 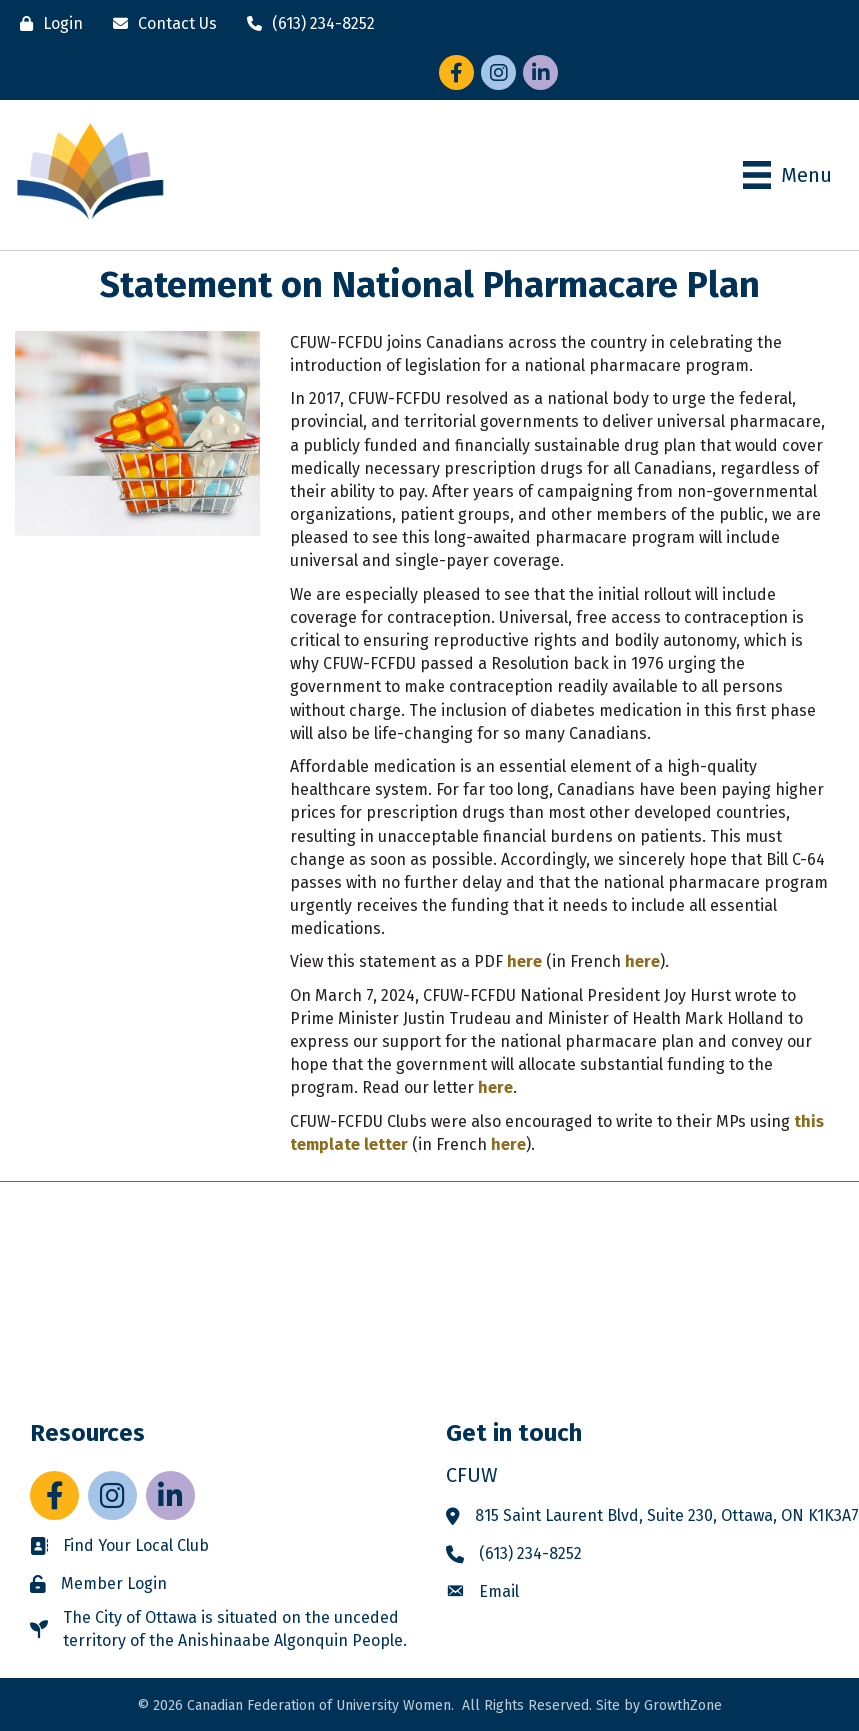 What do you see at coordinates (306, 23) in the screenshot?
I see `[(613) 234-8252]` at bounding box center [306, 23].